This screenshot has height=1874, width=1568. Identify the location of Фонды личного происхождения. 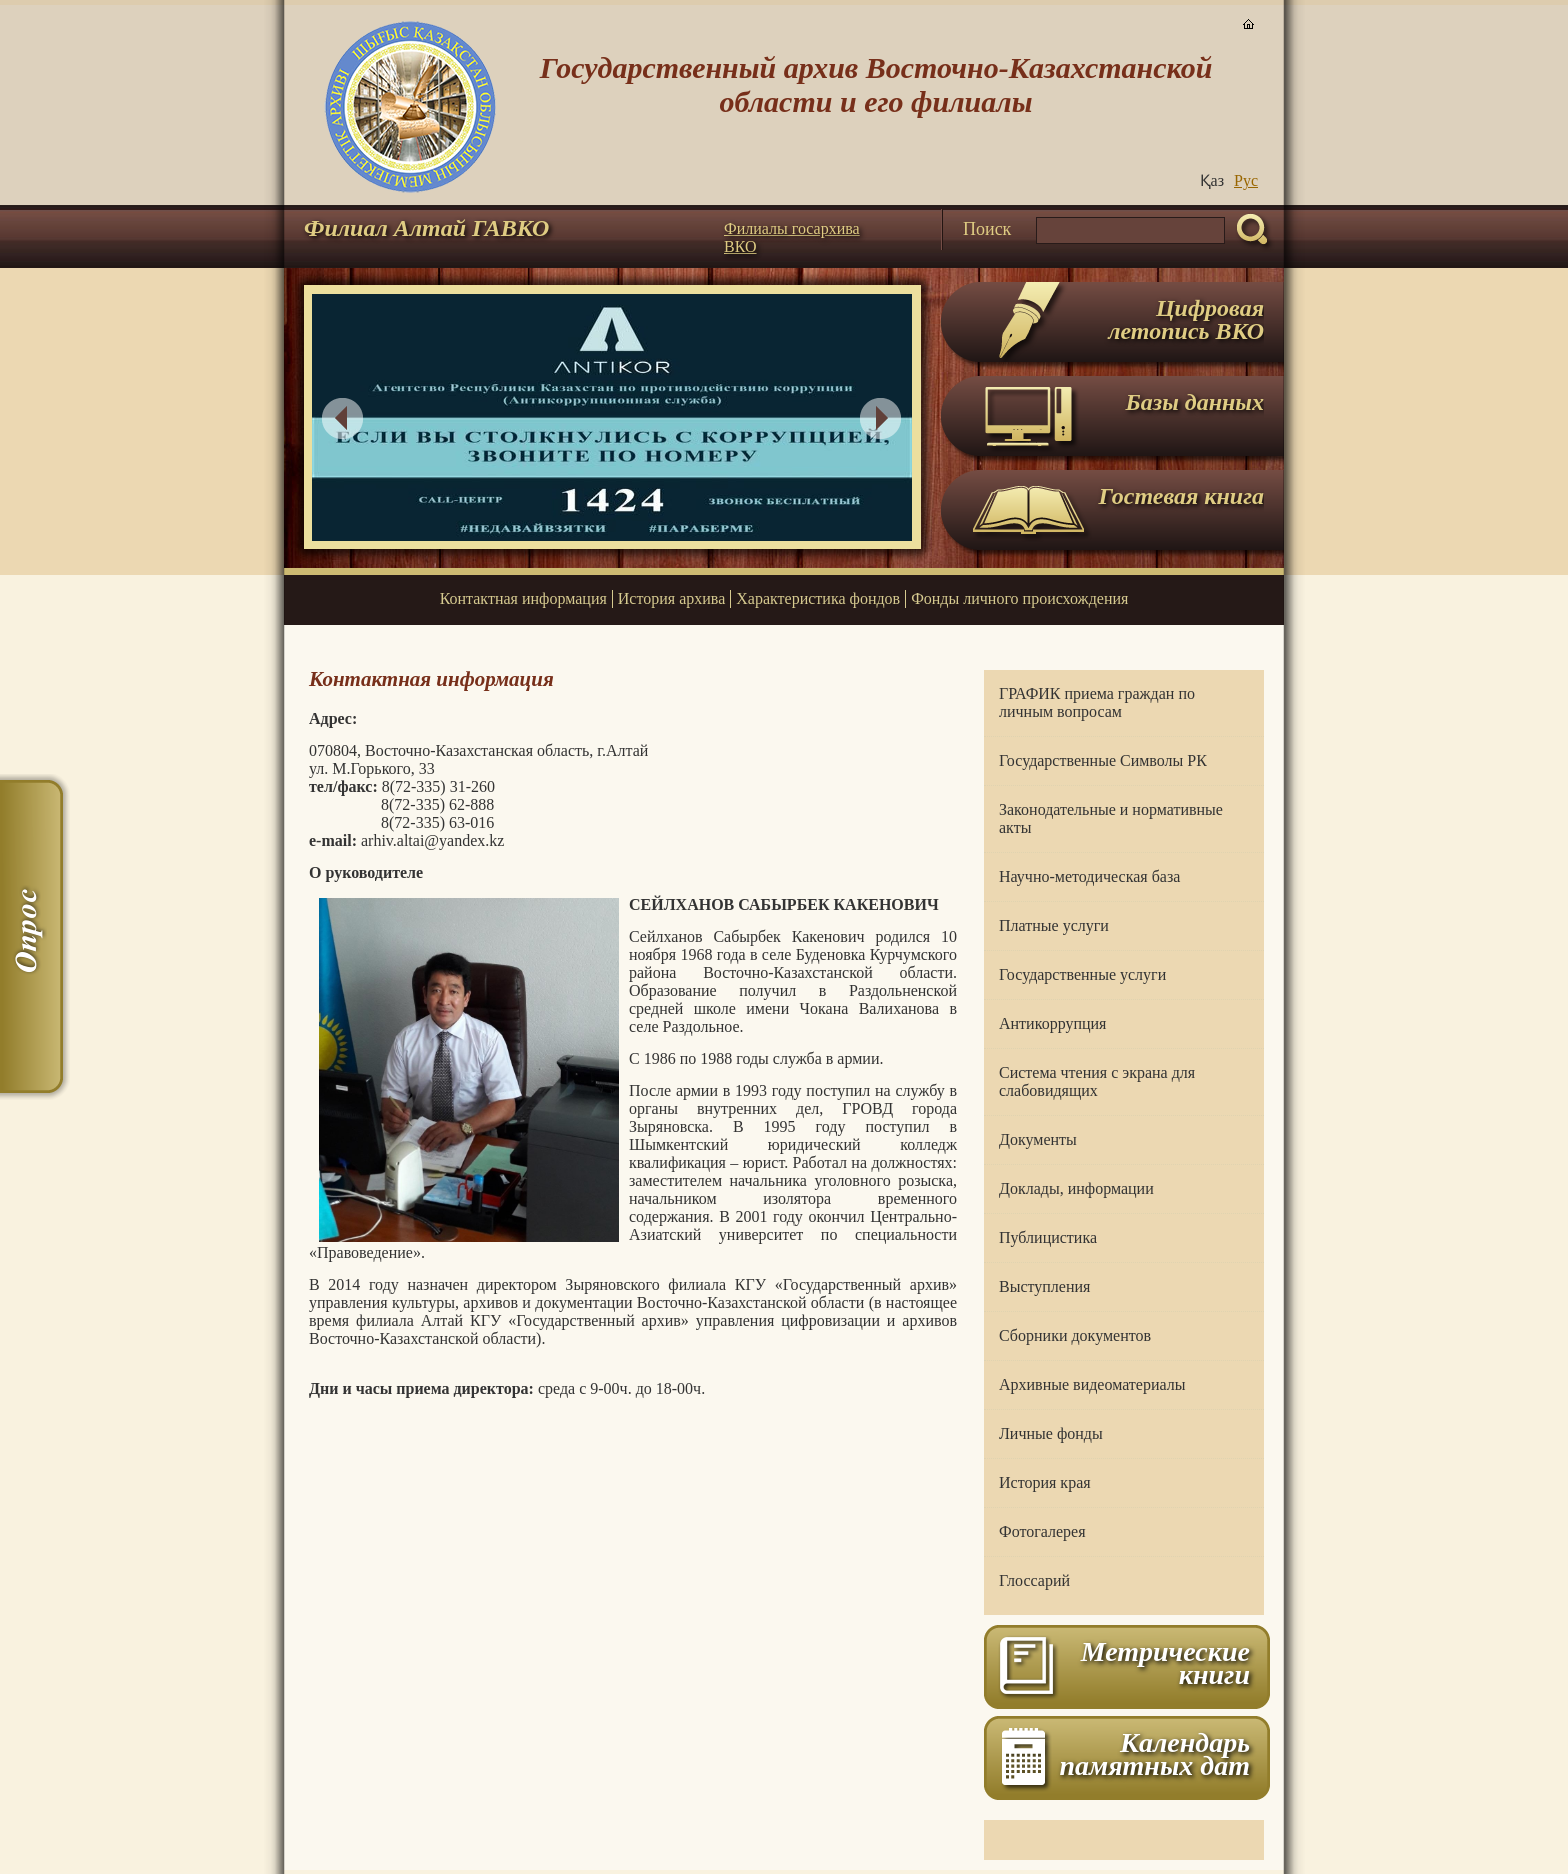
(1019, 598).